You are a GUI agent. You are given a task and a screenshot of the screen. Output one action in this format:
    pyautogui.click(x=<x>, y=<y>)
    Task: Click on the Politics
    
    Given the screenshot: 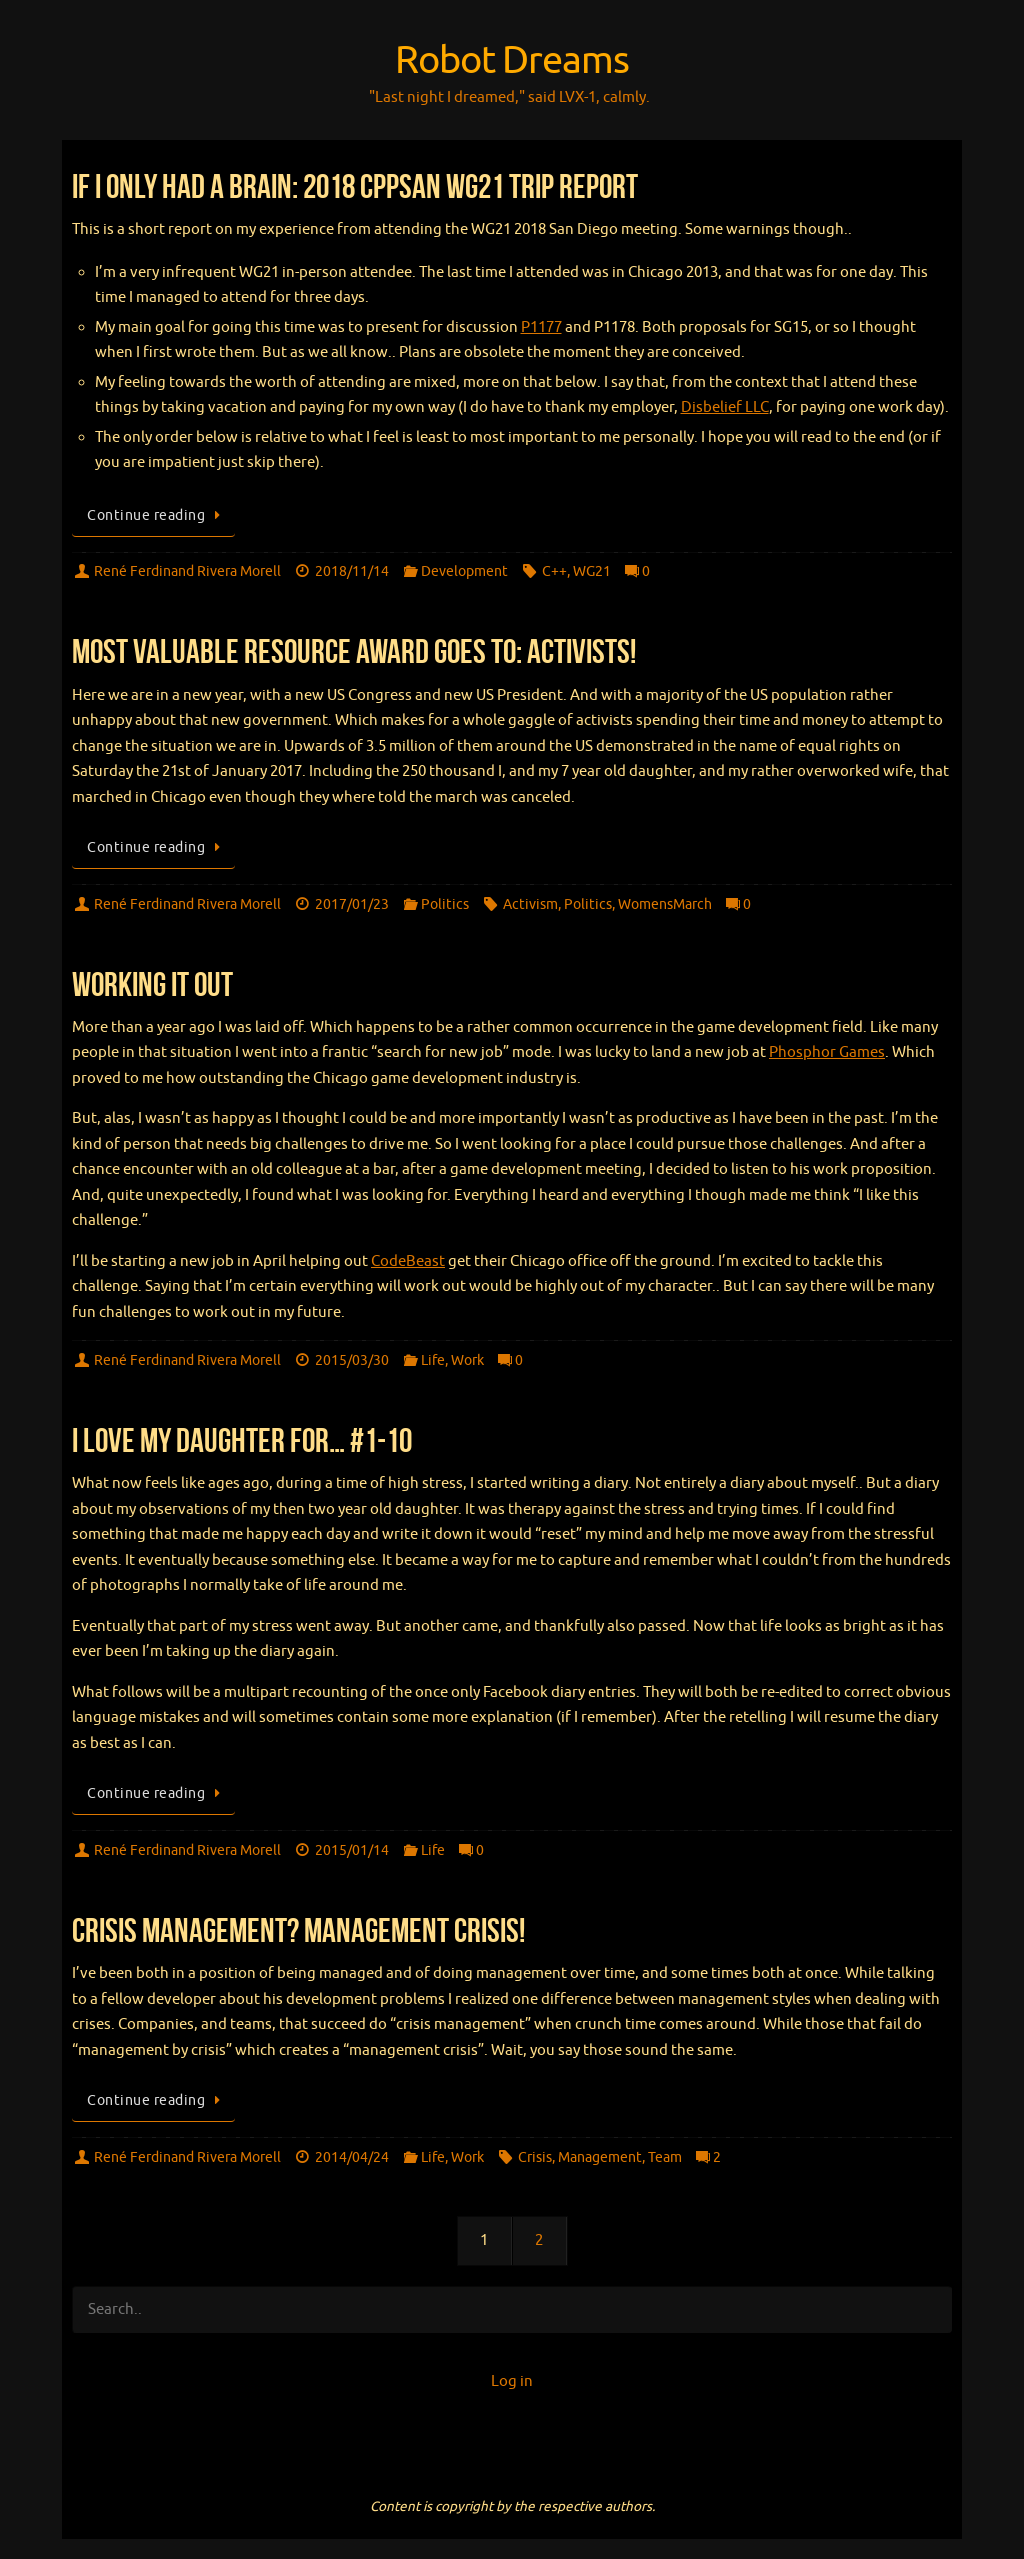 What is the action you would take?
    pyautogui.click(x=445, y=904)
    